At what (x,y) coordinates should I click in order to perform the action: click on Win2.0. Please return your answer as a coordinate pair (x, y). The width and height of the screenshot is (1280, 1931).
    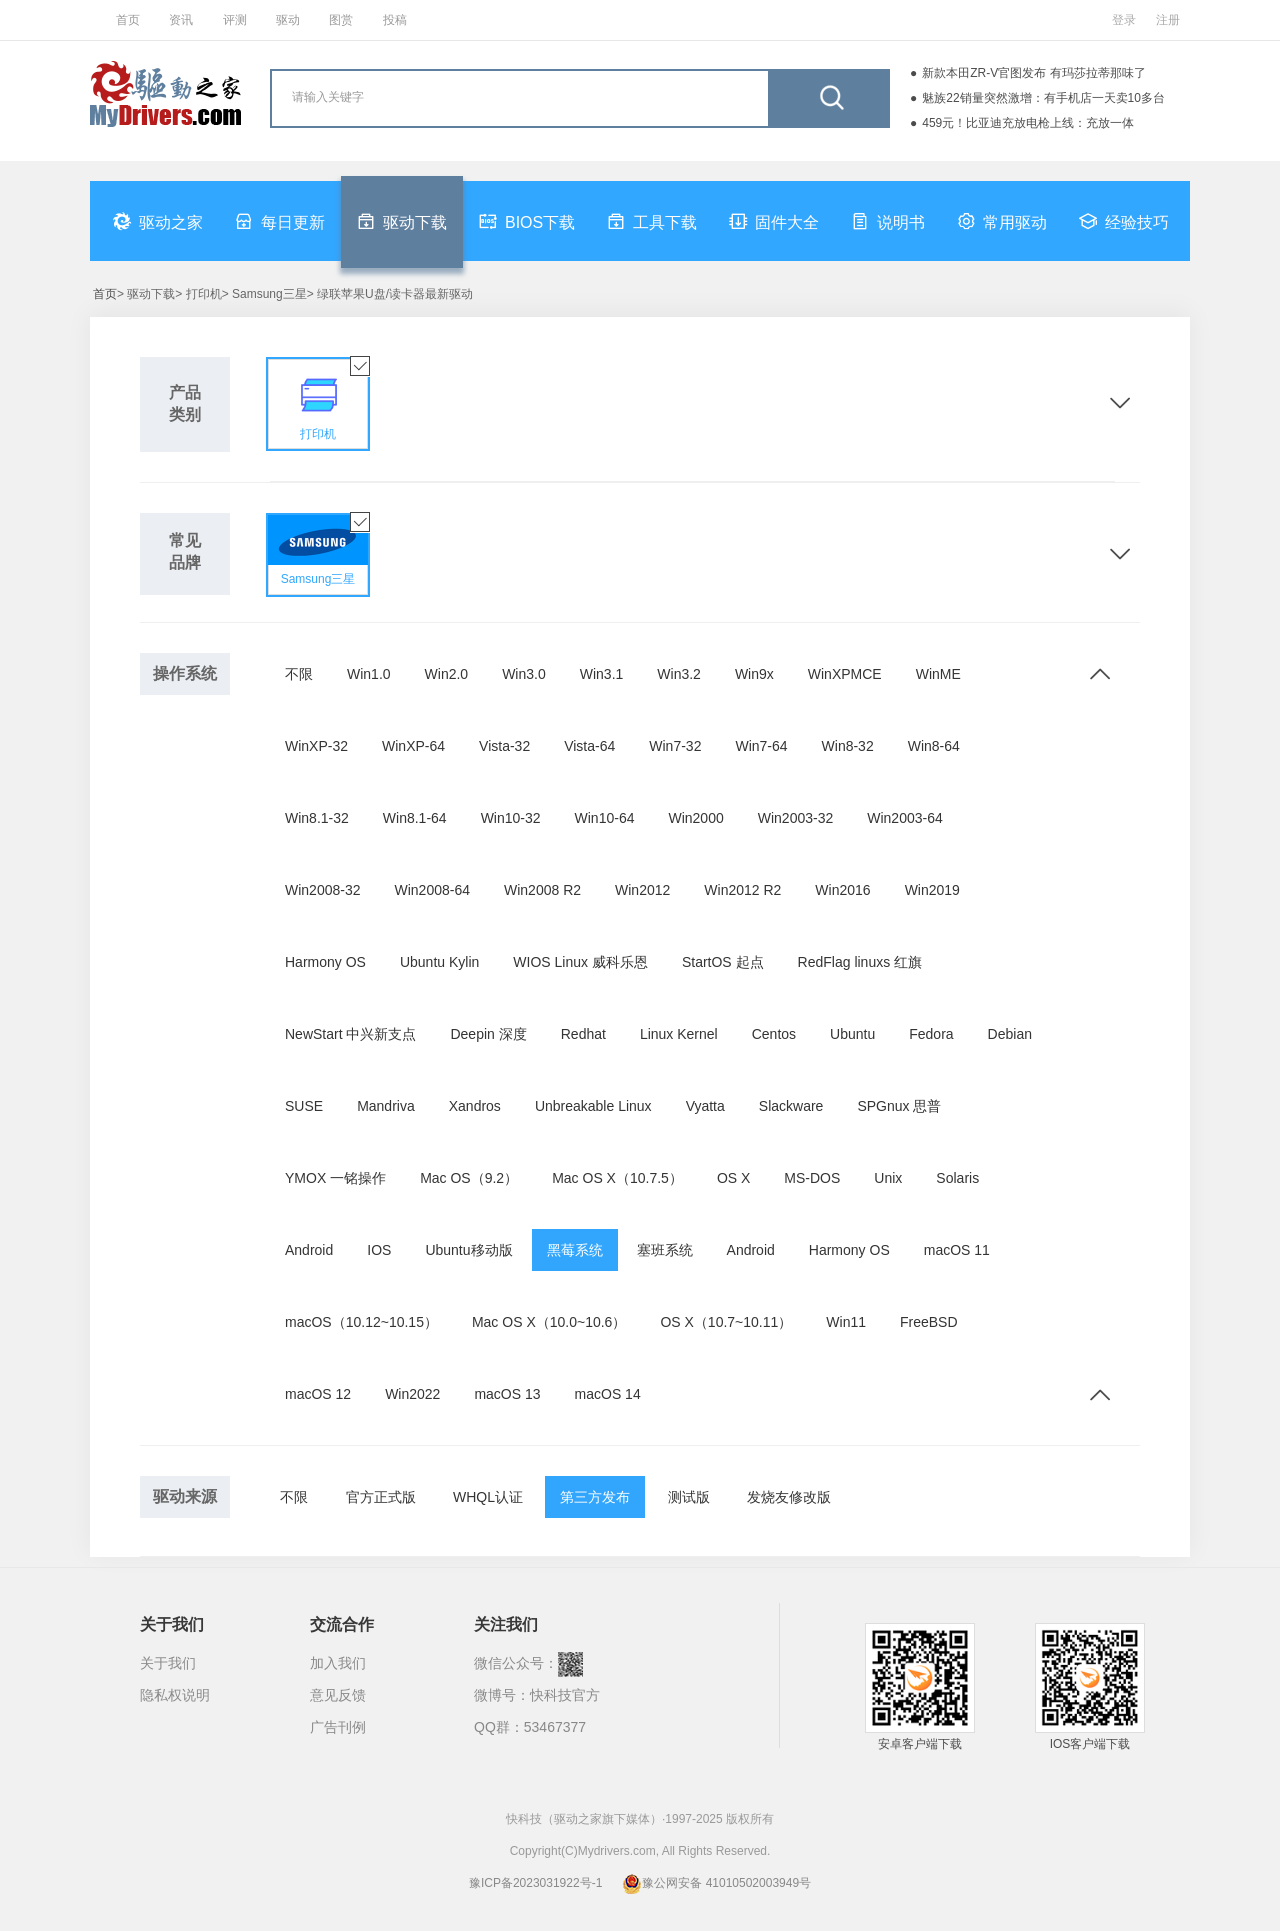
    Looking at the image, I should click on (447, 674).